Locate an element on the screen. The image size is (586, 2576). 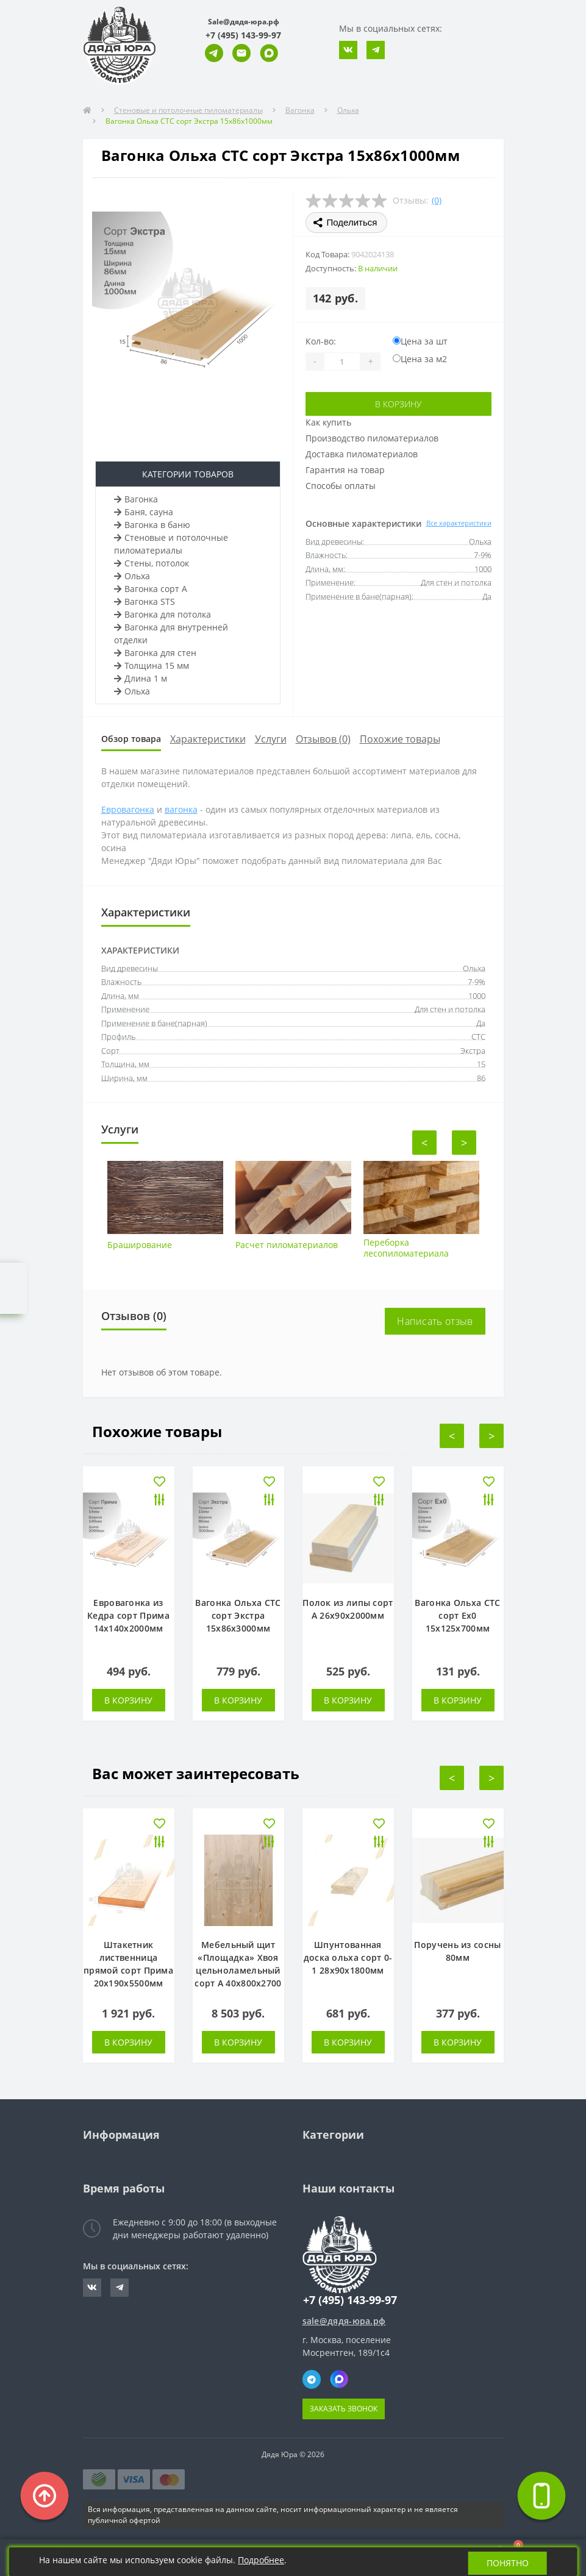
Написать отзыв is located at coordinates (435, 1321).